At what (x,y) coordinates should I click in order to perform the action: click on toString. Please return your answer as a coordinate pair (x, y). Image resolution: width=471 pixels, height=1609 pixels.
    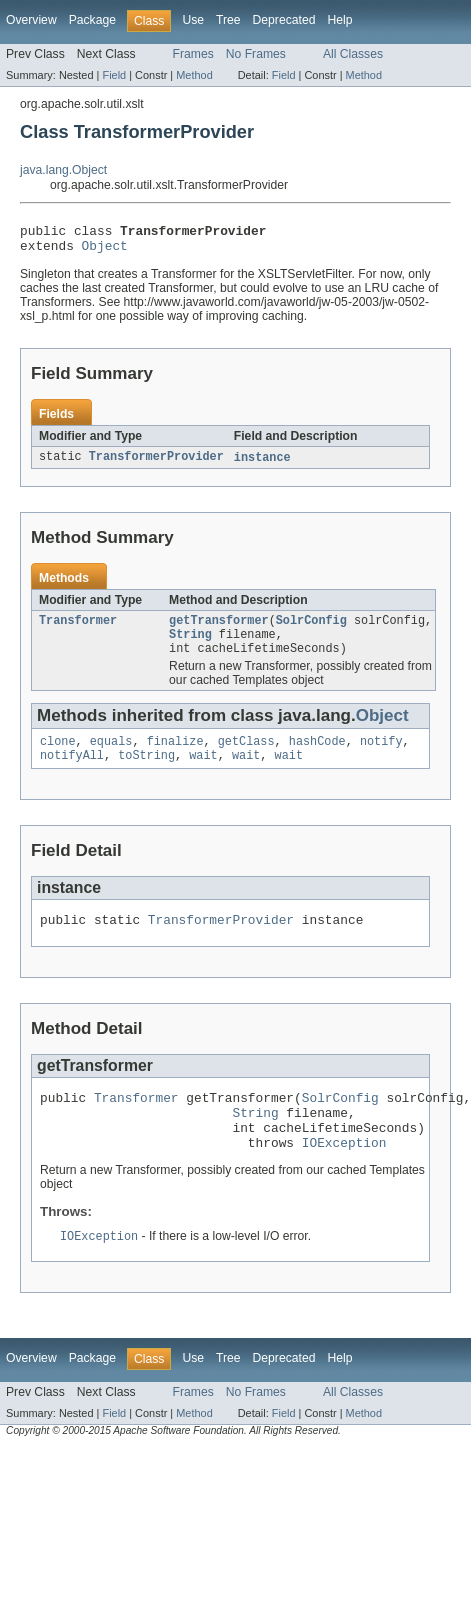
    Looking at the image, I should click on (146, 772).